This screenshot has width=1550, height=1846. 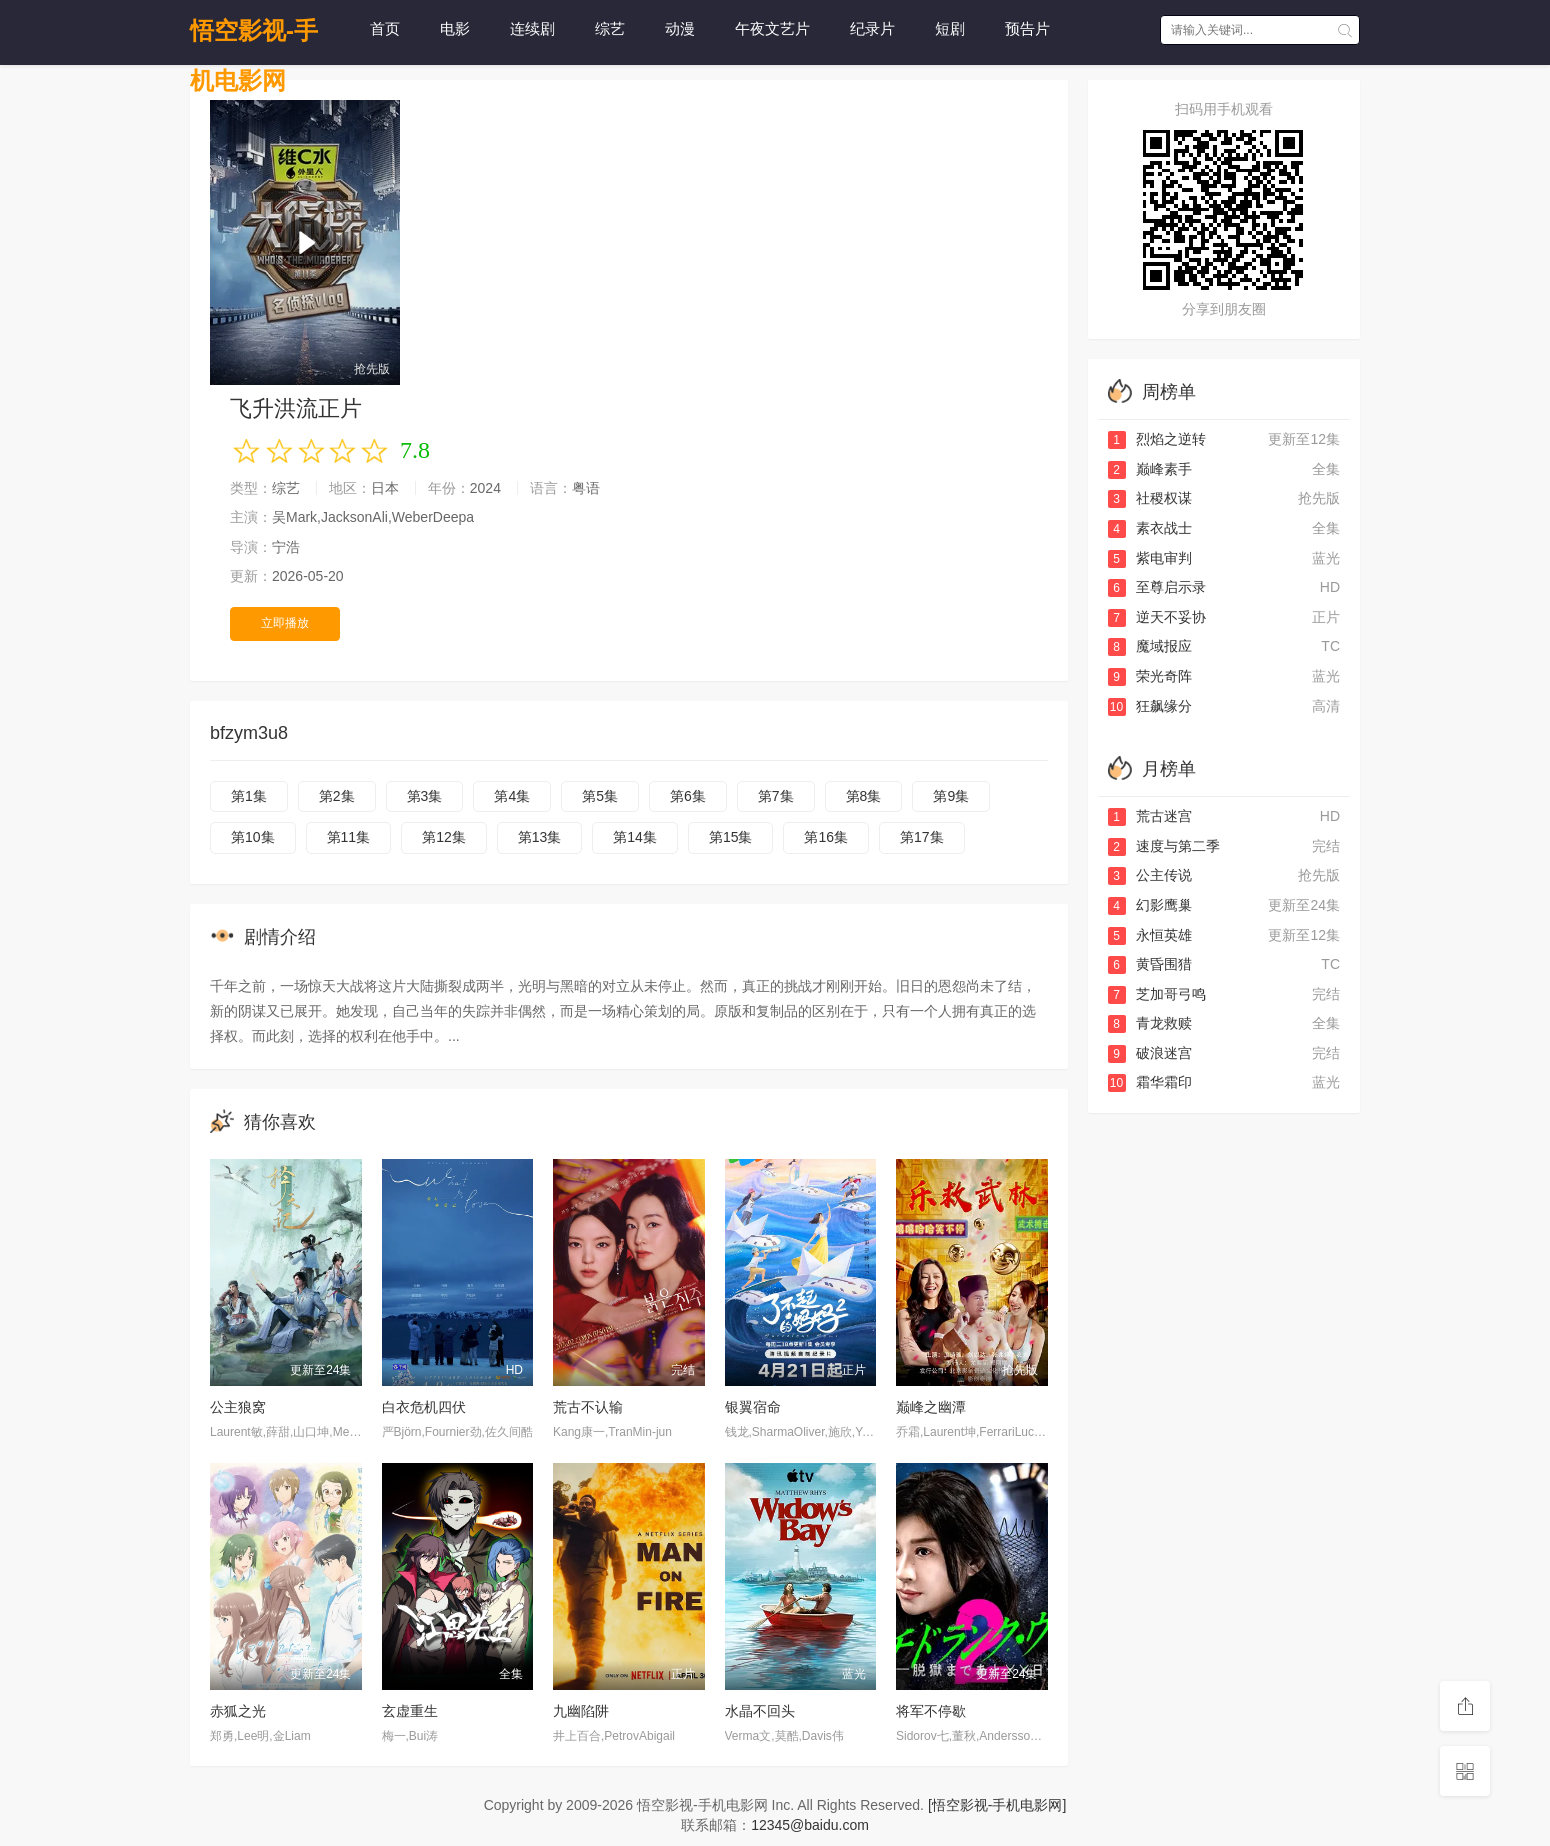 What do you see at coordinates (931, 1407) in the screenshot?
I see `巅峰之幽潭` at bounding box center [931, 1407].